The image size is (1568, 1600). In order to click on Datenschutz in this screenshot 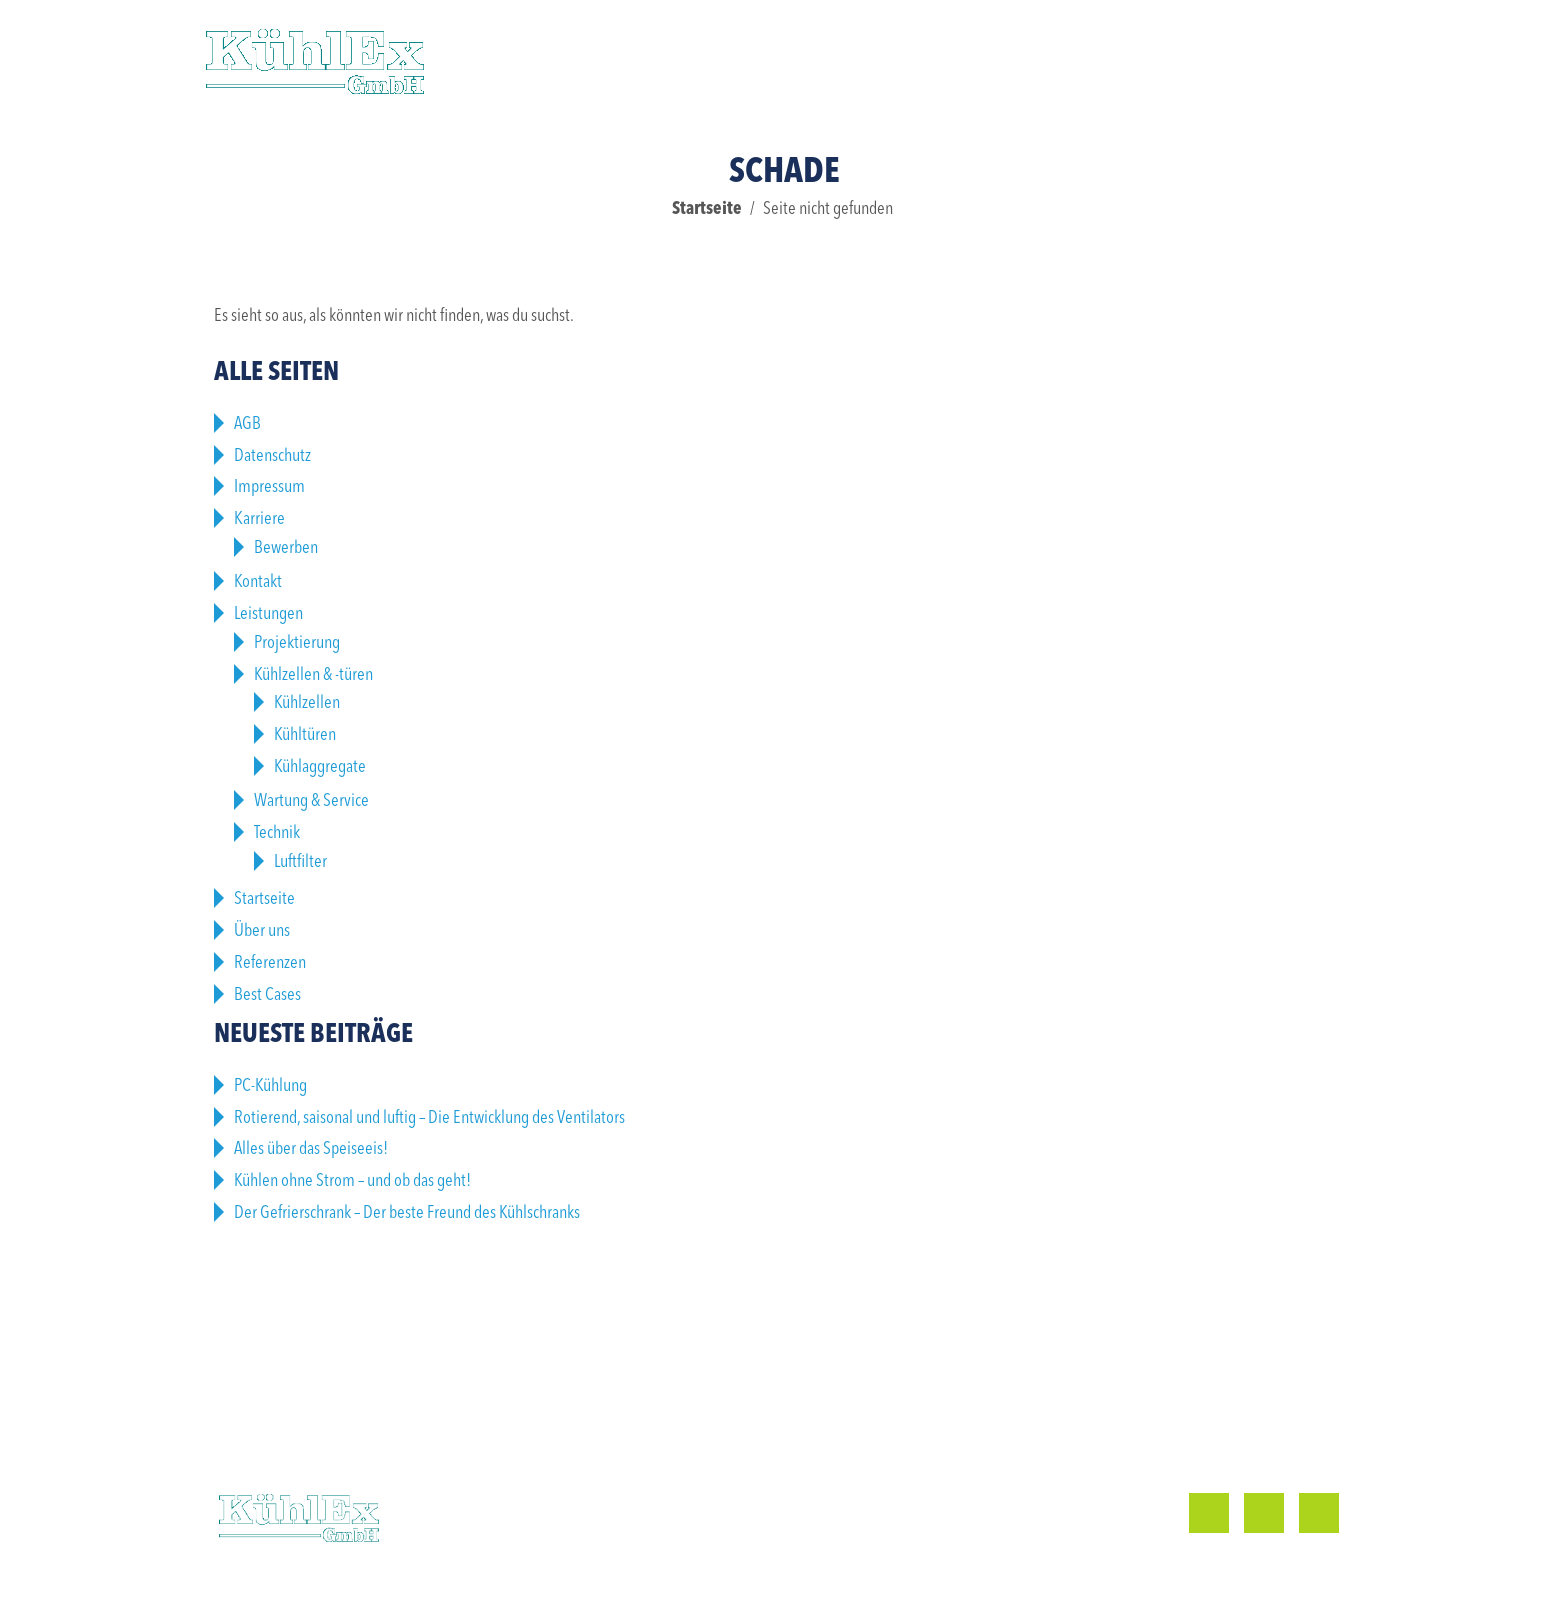, I will do `click(272, 456)`.